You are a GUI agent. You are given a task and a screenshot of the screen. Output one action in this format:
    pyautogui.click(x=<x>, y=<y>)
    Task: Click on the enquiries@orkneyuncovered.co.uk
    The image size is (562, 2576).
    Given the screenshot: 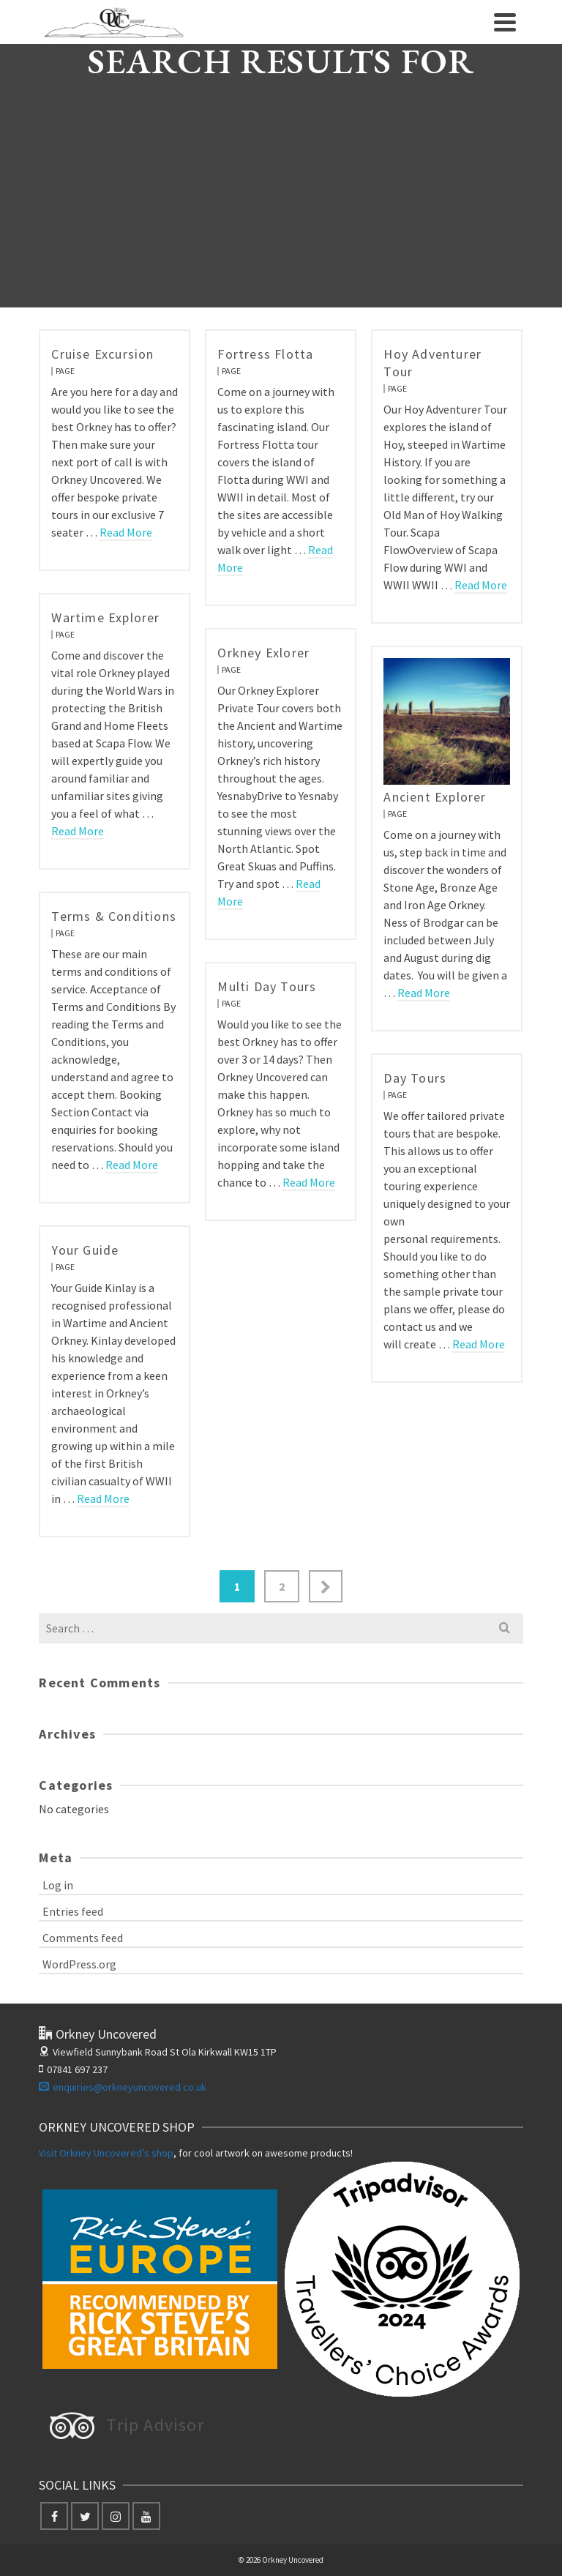 What is the action you would take?
    pyautogui.click(x=122, y=2087)
    